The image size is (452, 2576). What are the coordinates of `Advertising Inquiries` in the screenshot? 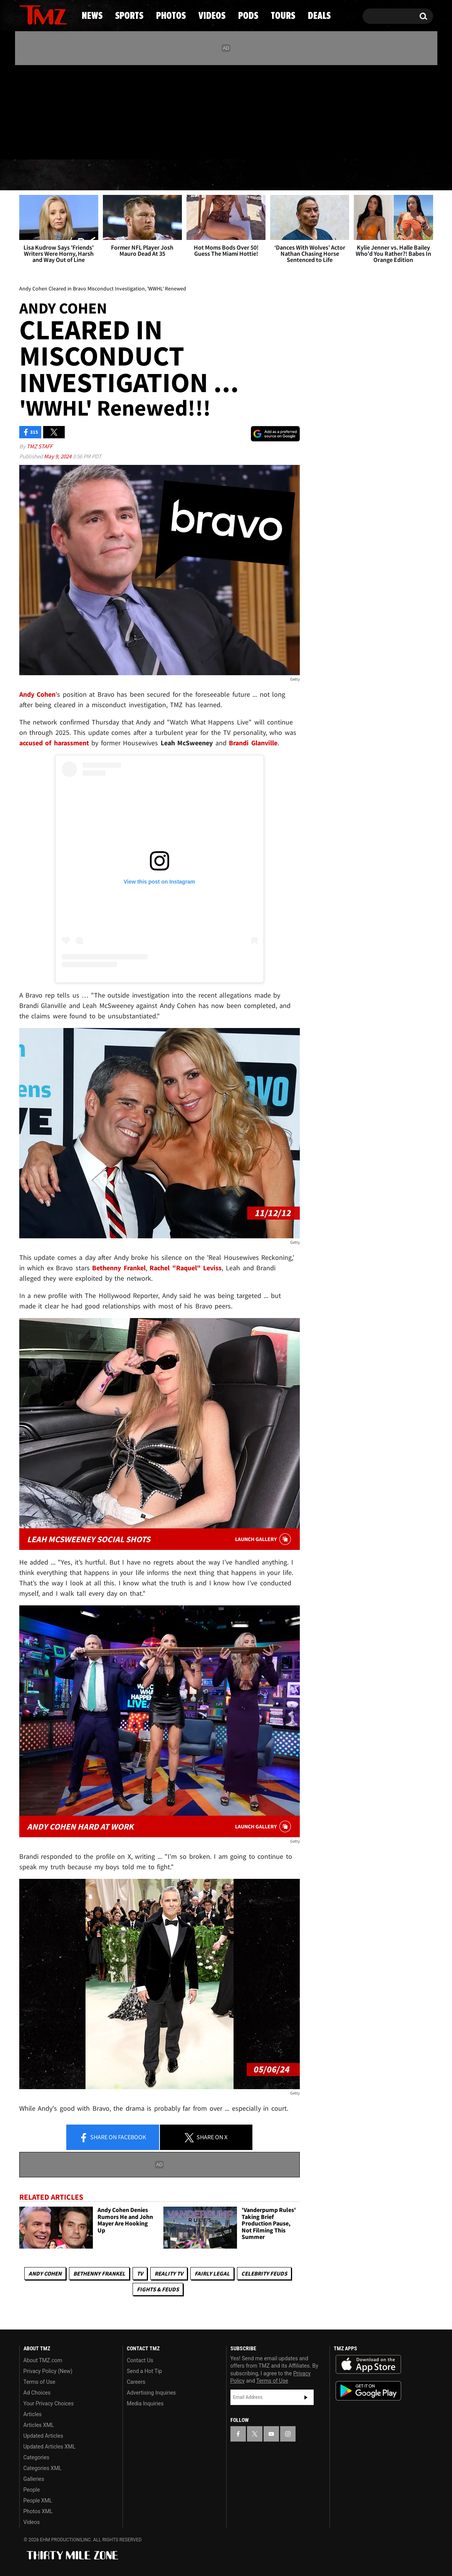 It's located at (151, 2393).